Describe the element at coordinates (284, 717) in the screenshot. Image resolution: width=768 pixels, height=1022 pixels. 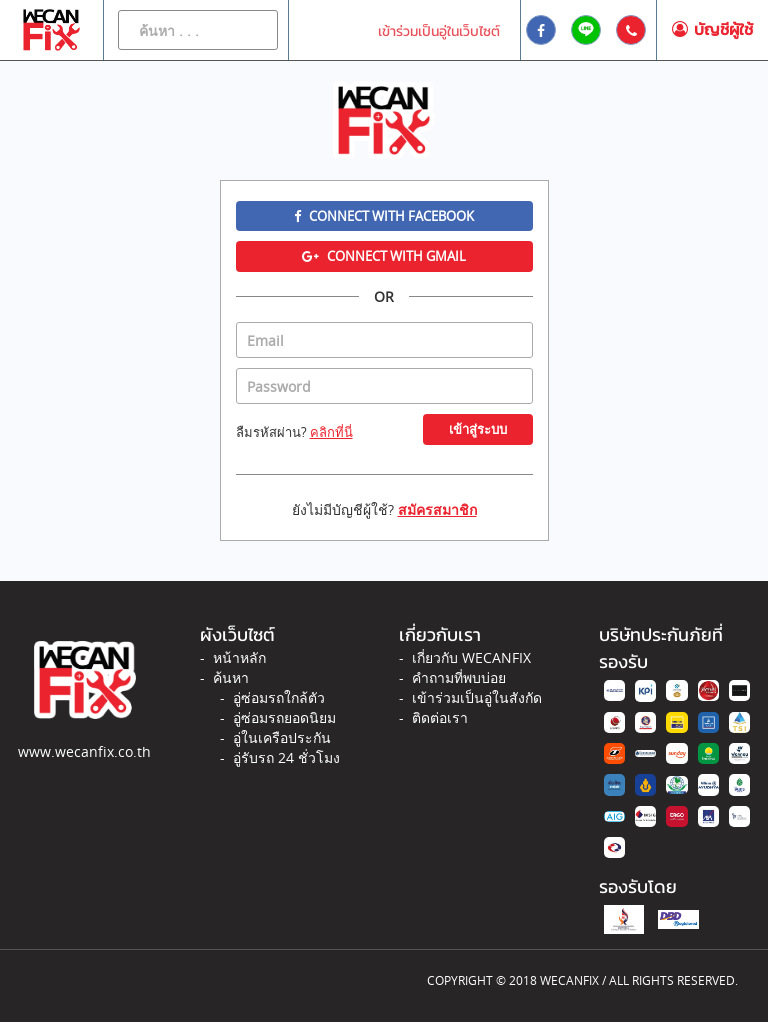
I see `อู่ซ่อมรถยอดนิยม` at that location.